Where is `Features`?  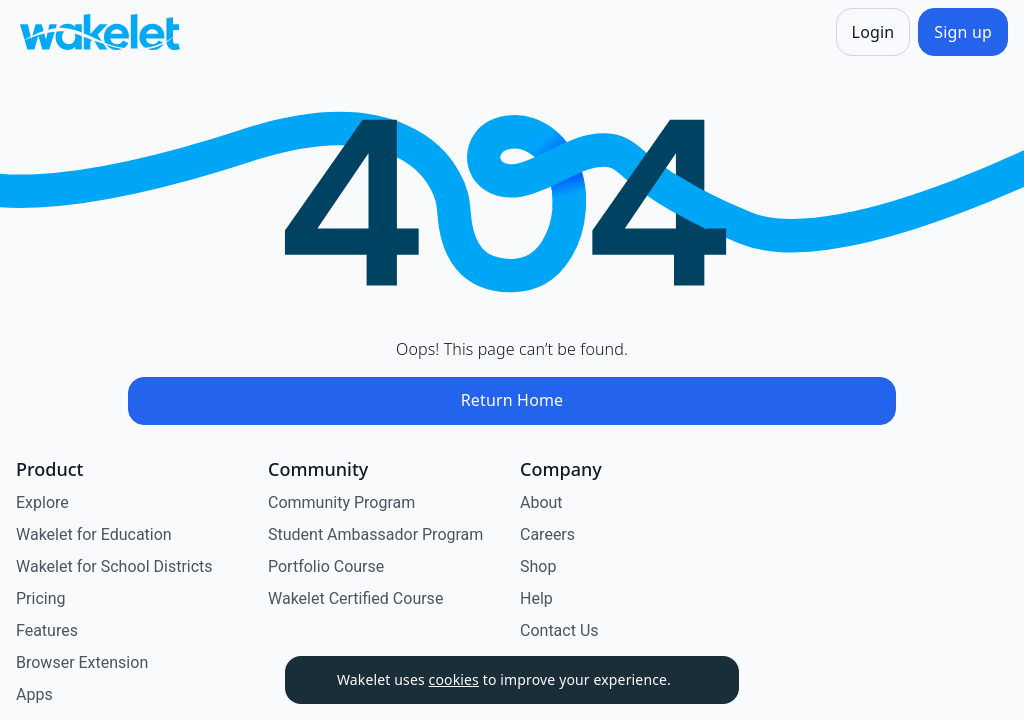 Features is located at coordinates (47, 630).